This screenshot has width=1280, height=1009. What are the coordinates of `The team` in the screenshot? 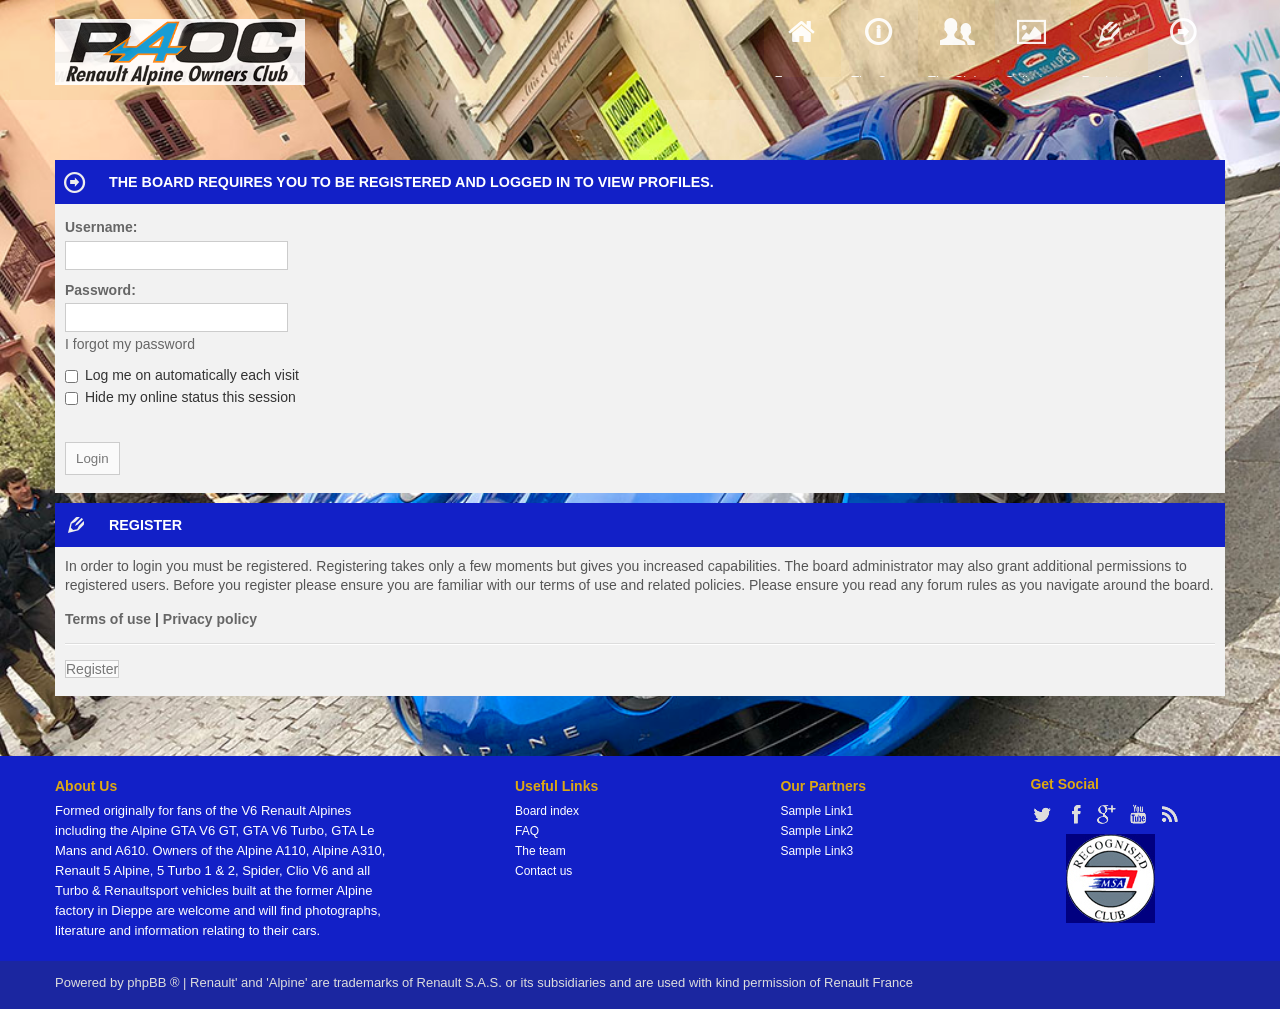 It's located at (540, 851).